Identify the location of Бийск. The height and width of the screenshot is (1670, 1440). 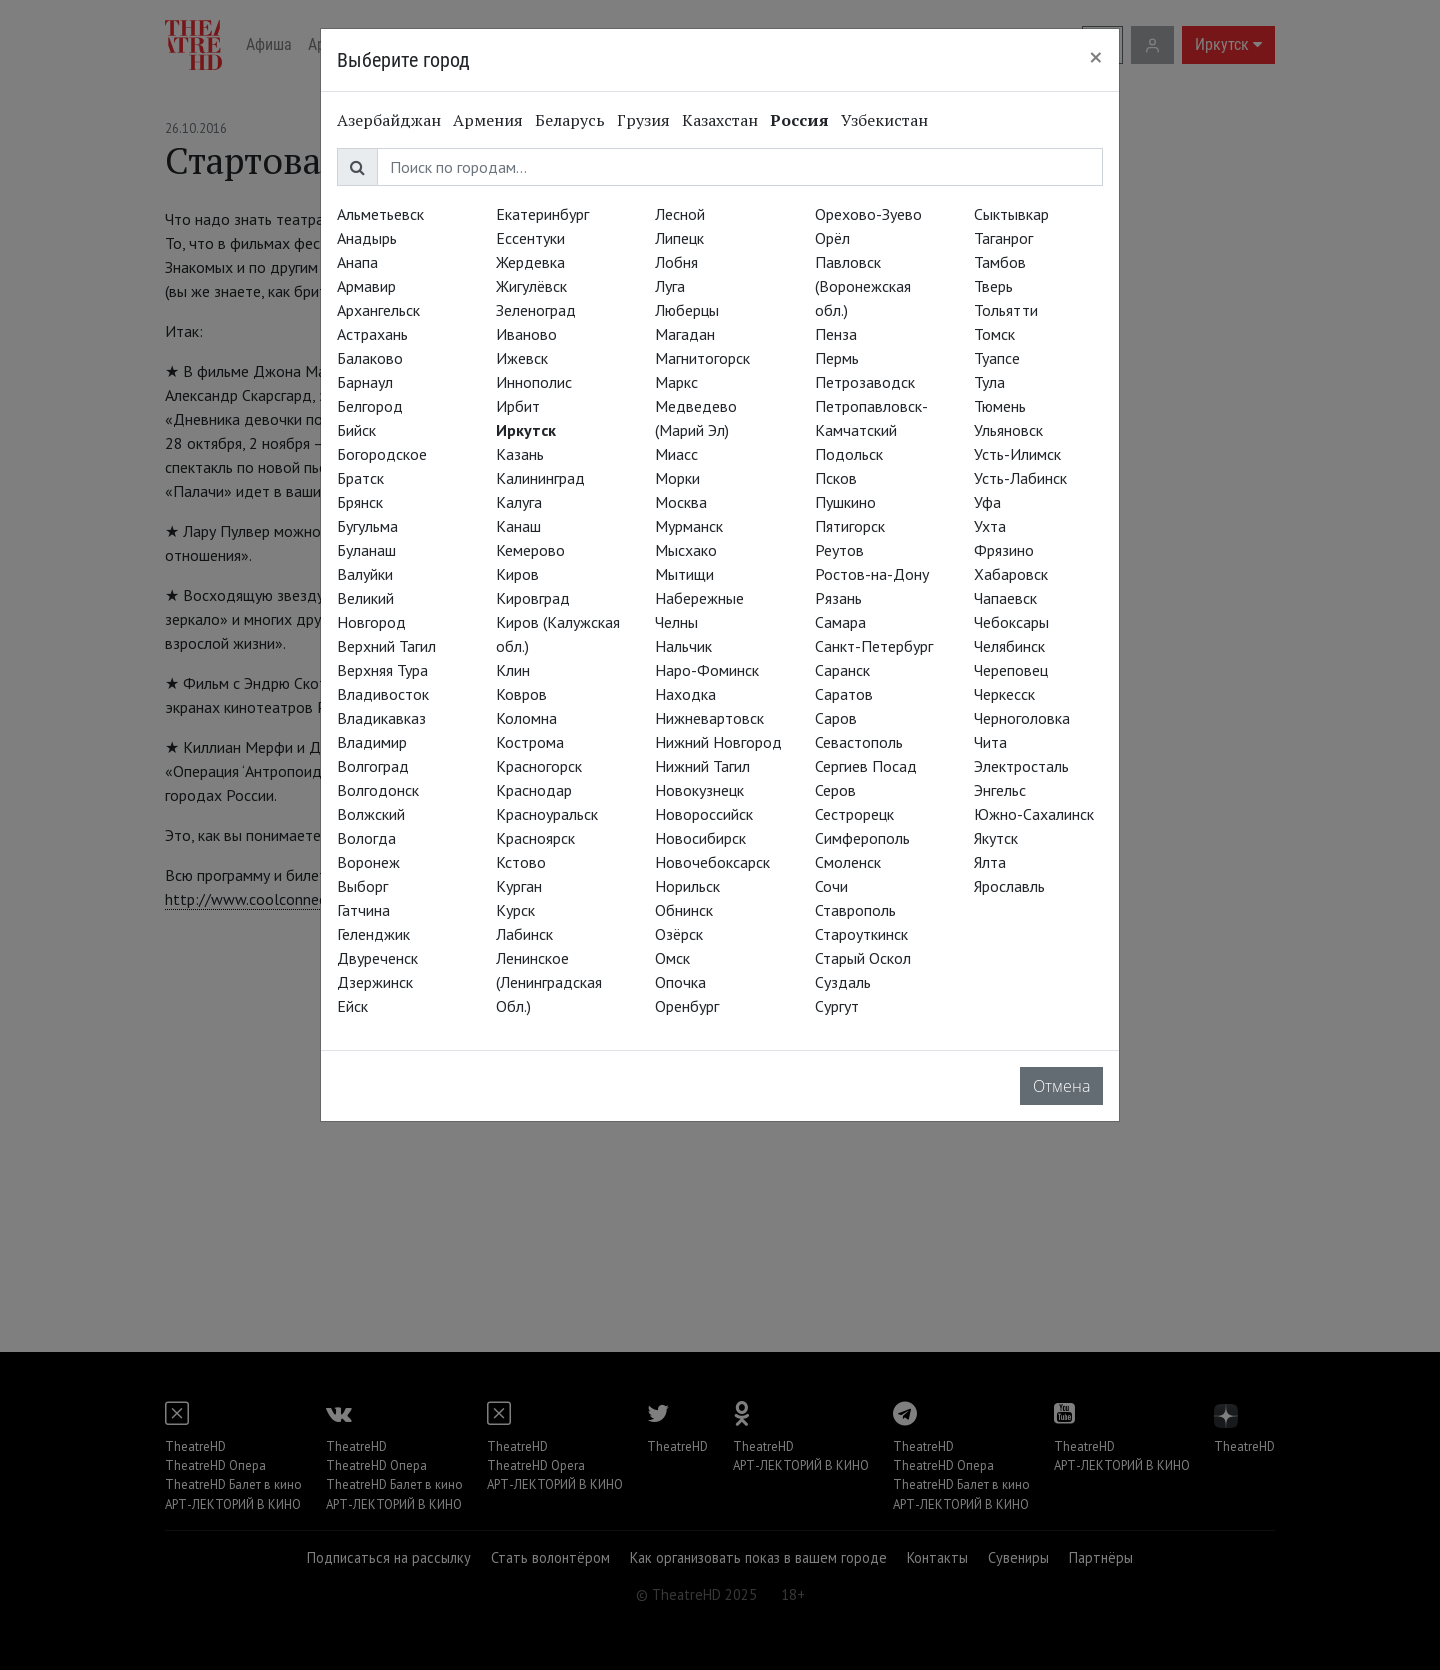
(356, 430).